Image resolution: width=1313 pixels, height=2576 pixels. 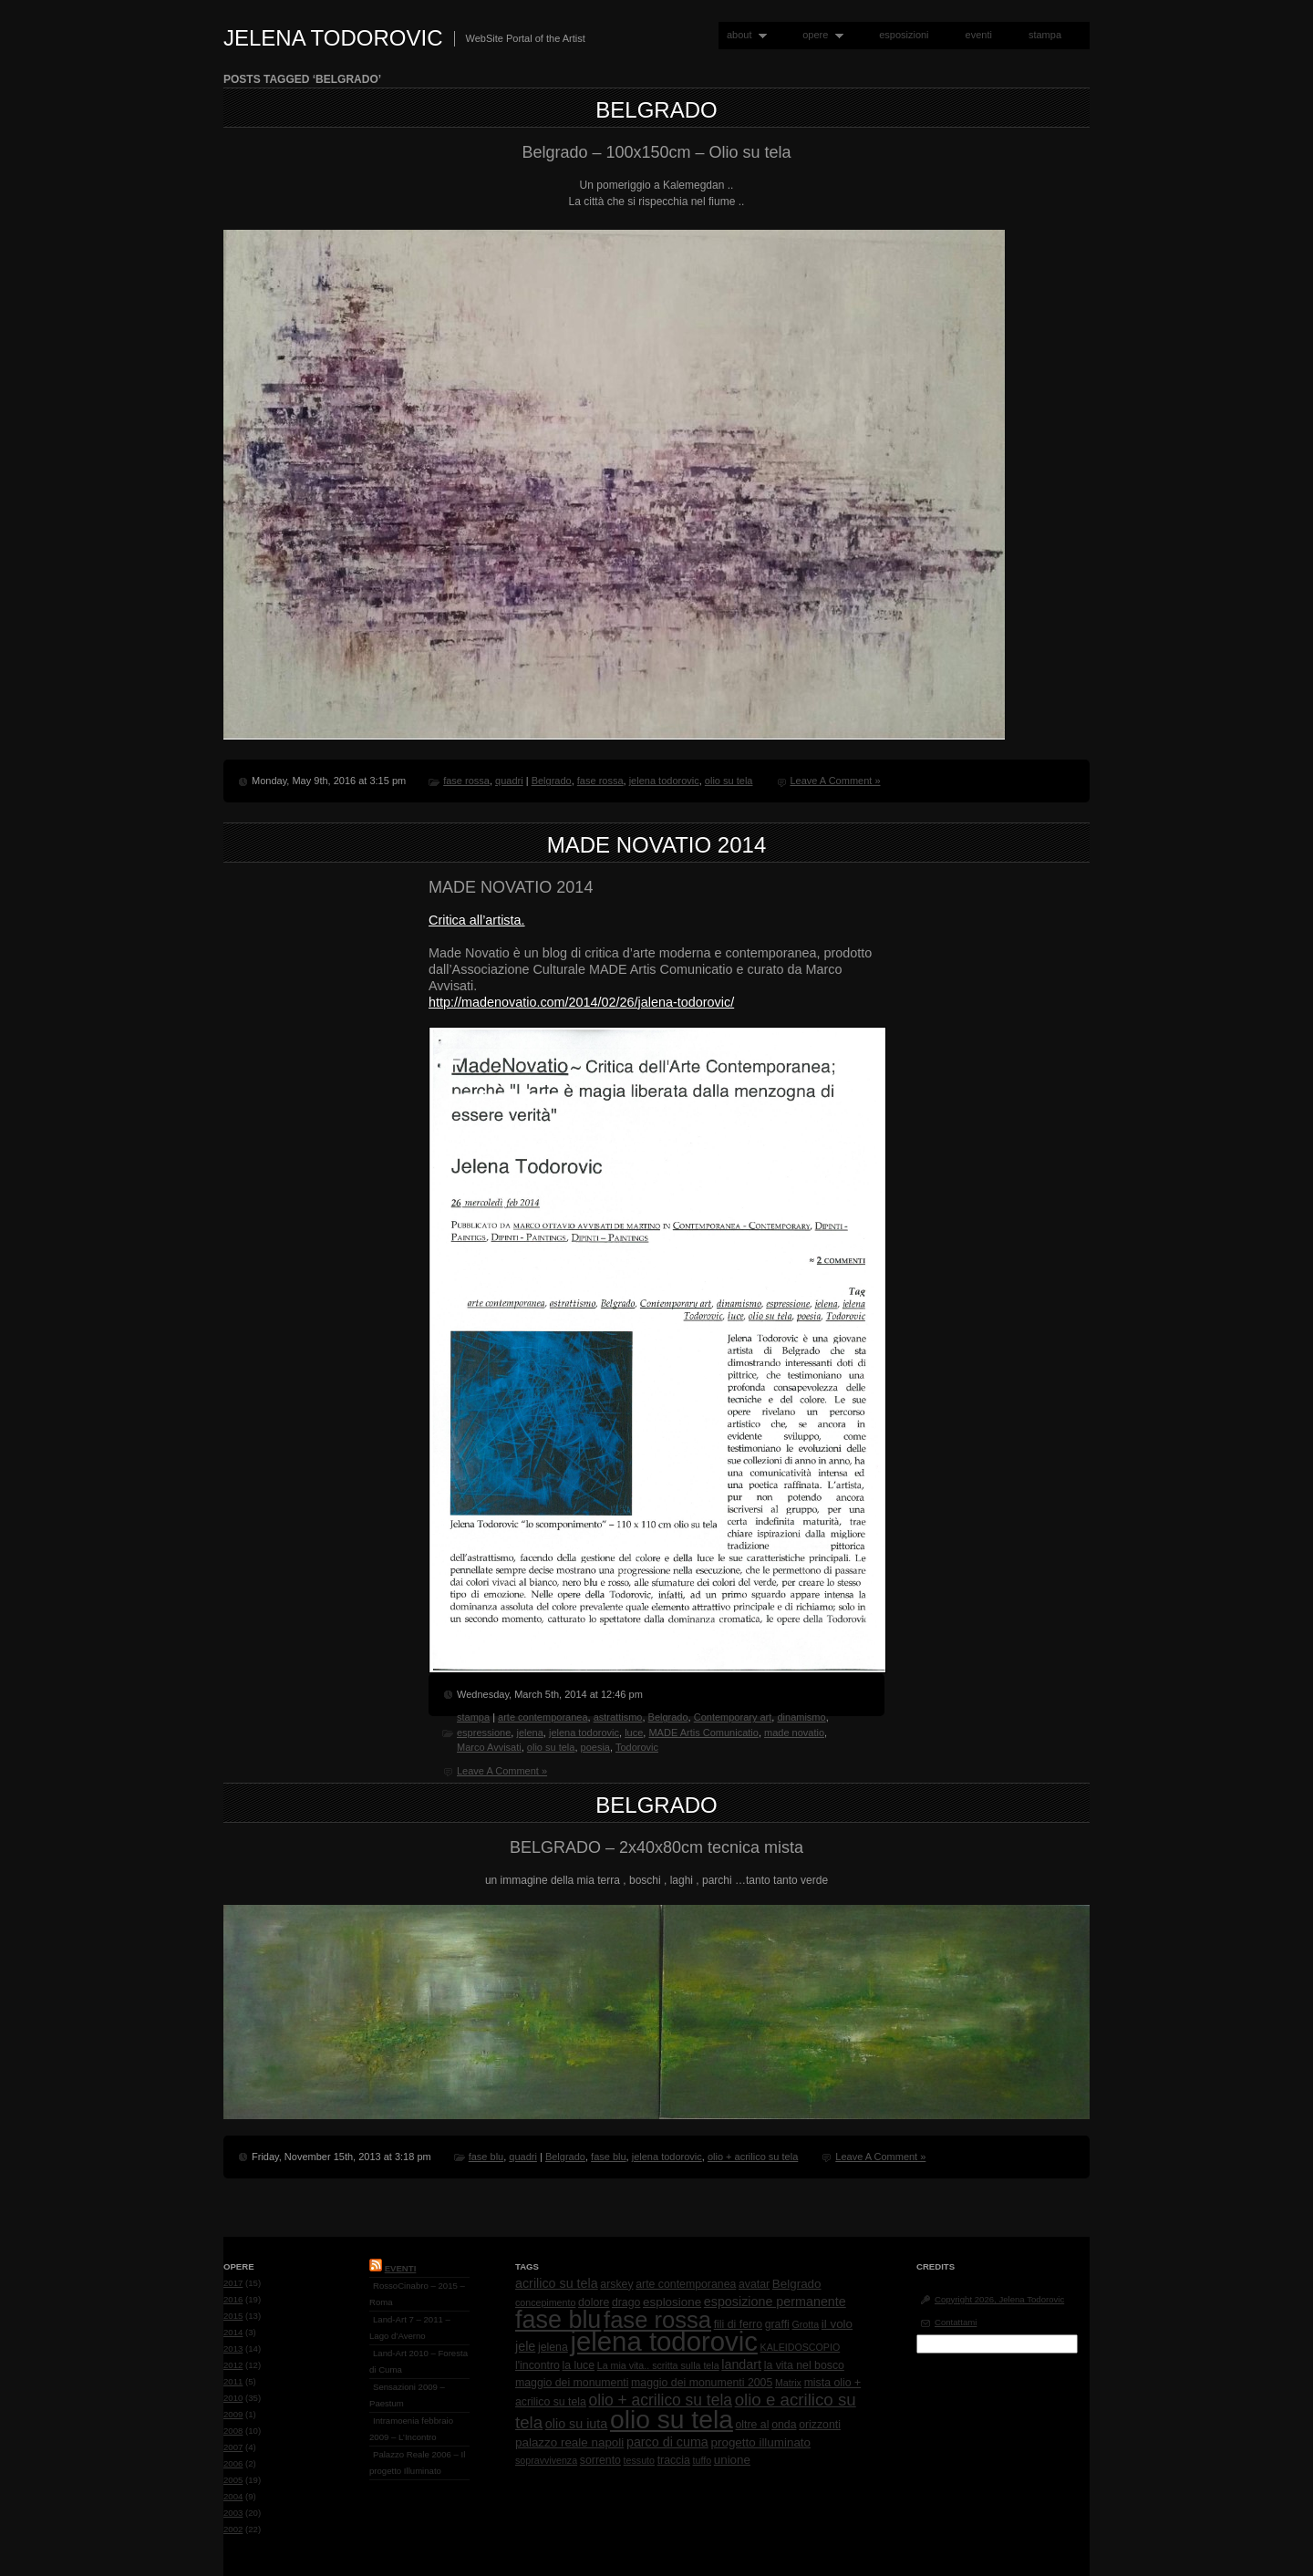 I want to click on 2005, so click(x=233, y=2480).